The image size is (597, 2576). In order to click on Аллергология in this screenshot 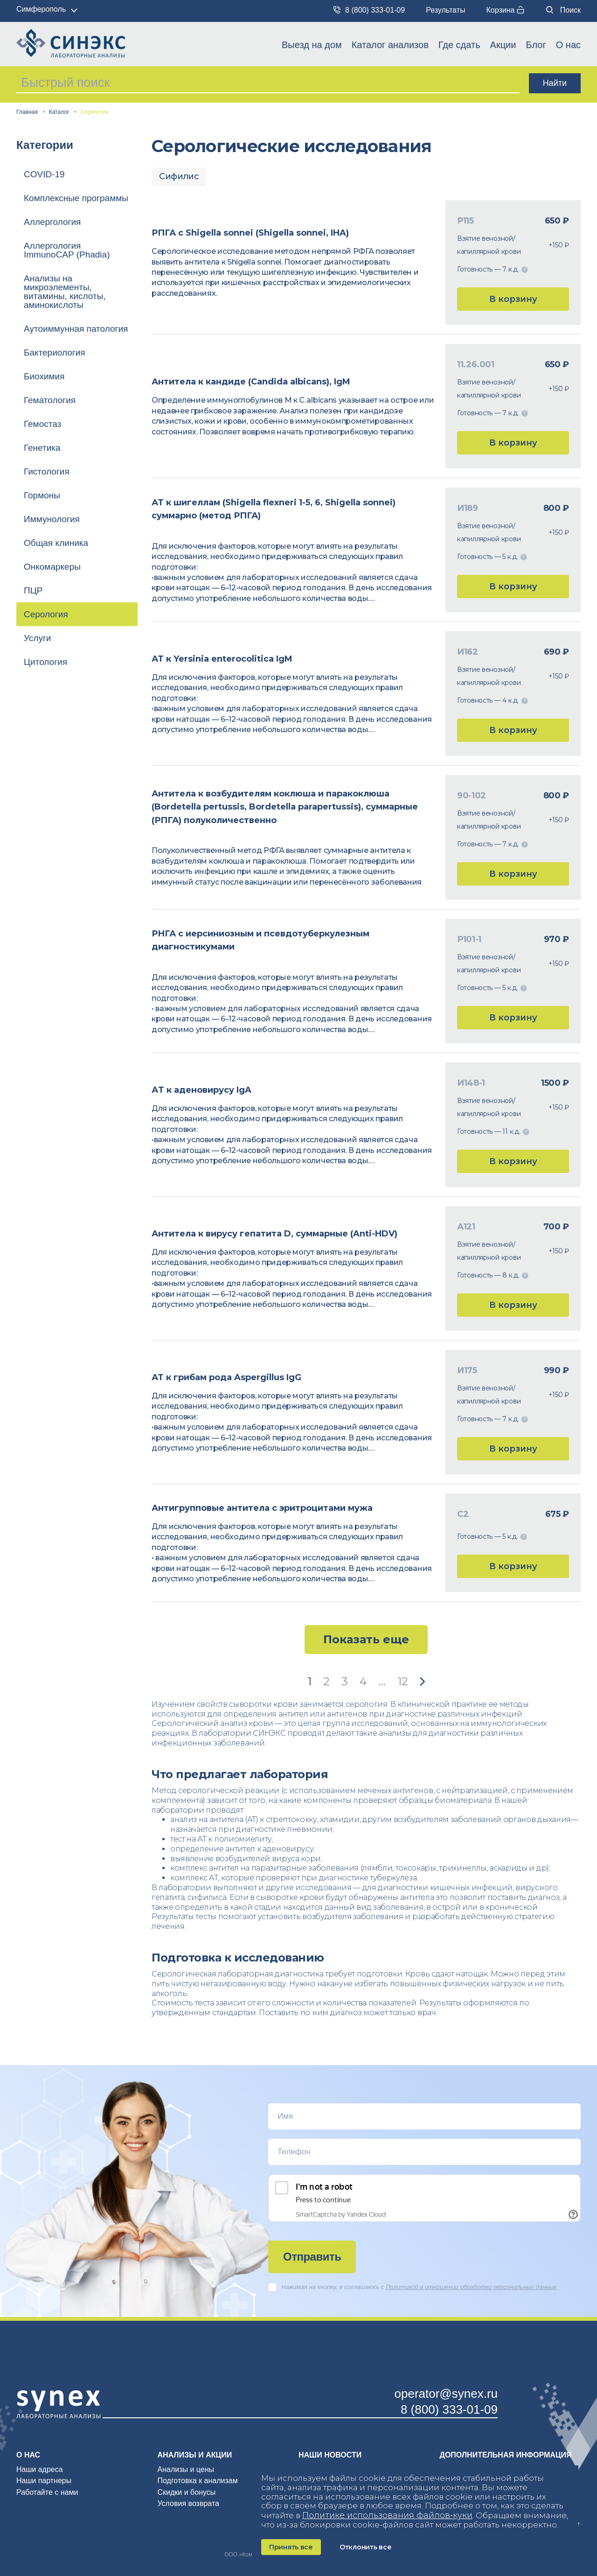, I will do `click(52, 222)`.